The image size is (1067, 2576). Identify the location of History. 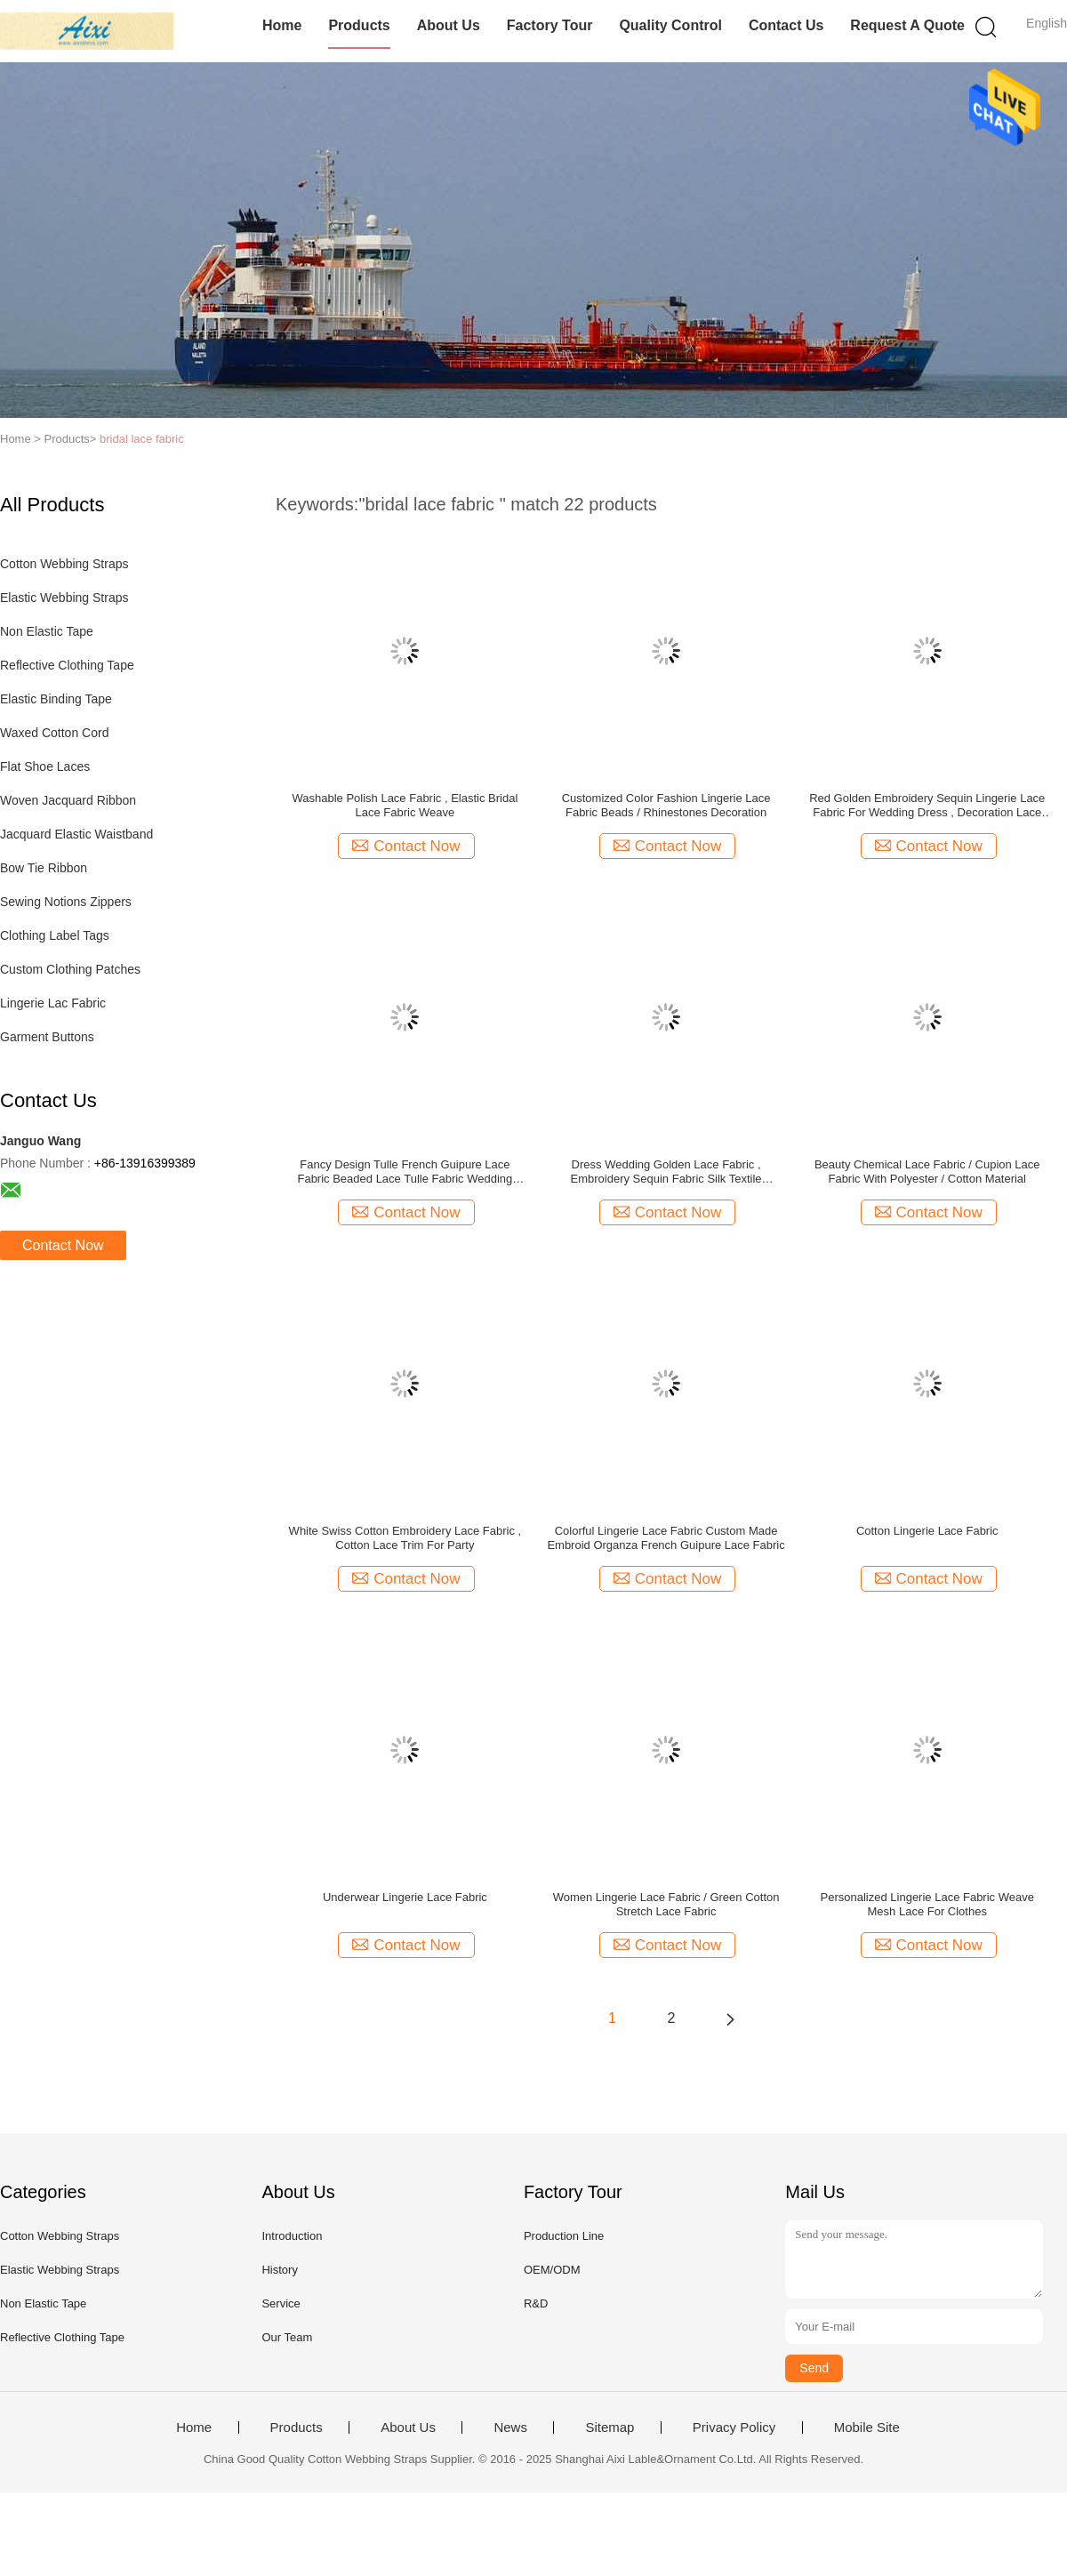
(279, 2269).